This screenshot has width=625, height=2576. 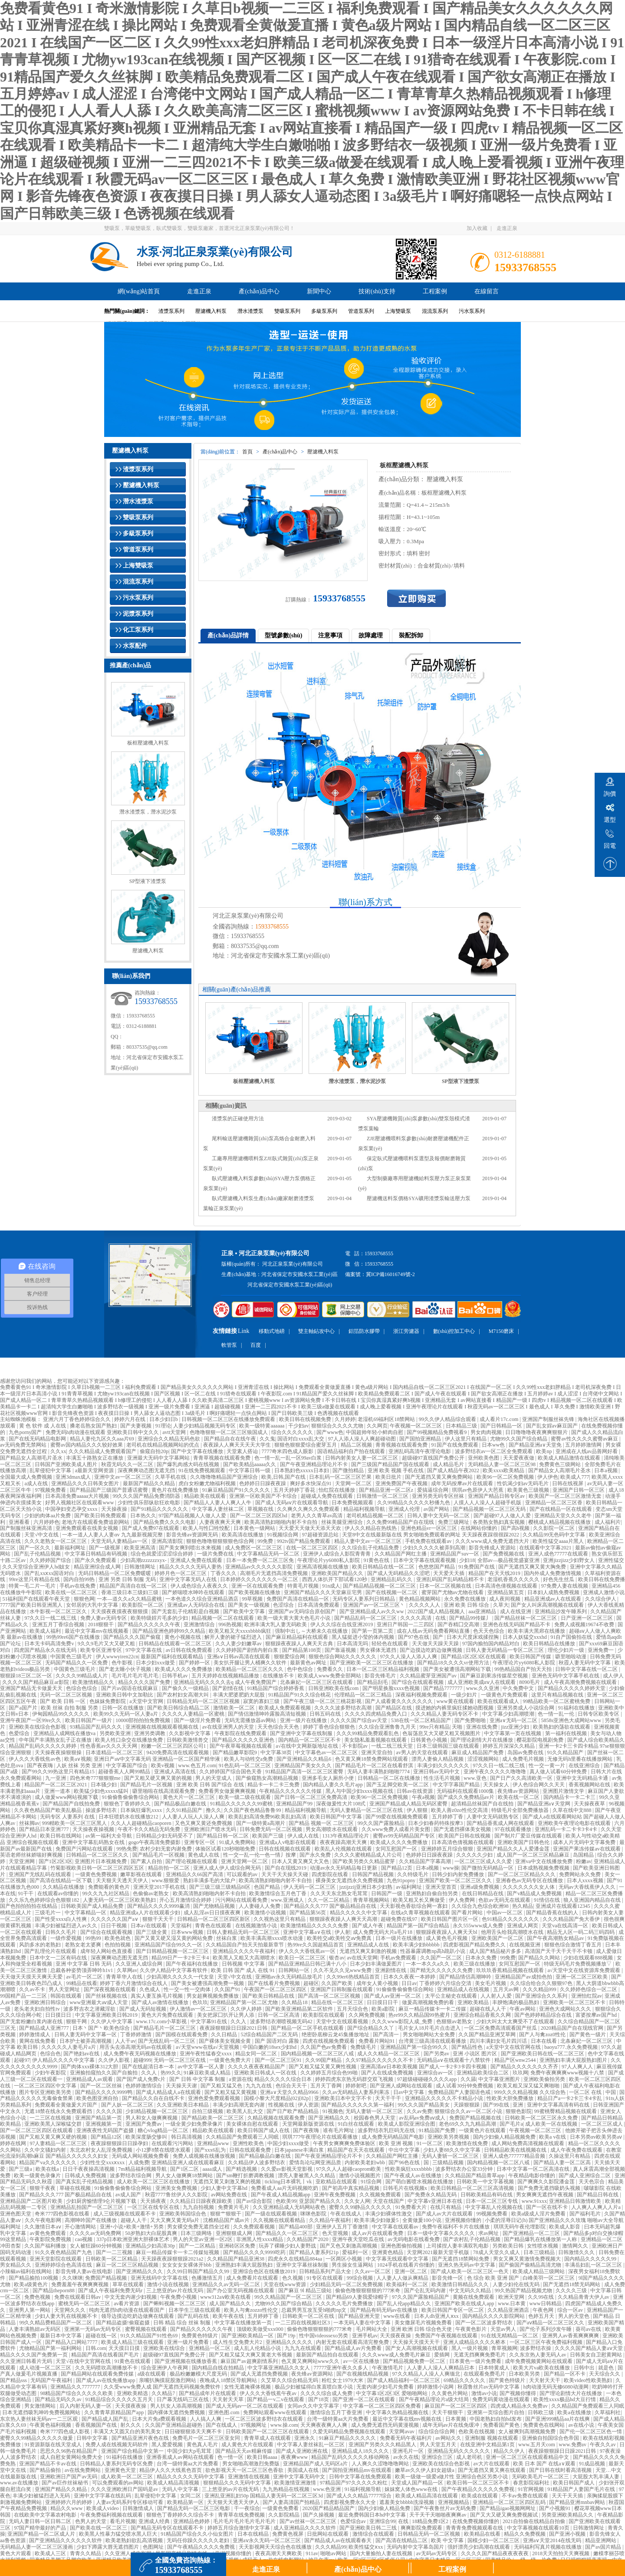 I want to click on 亚洲伊人成综合人影院青青青, so click(x=337, y=1554).